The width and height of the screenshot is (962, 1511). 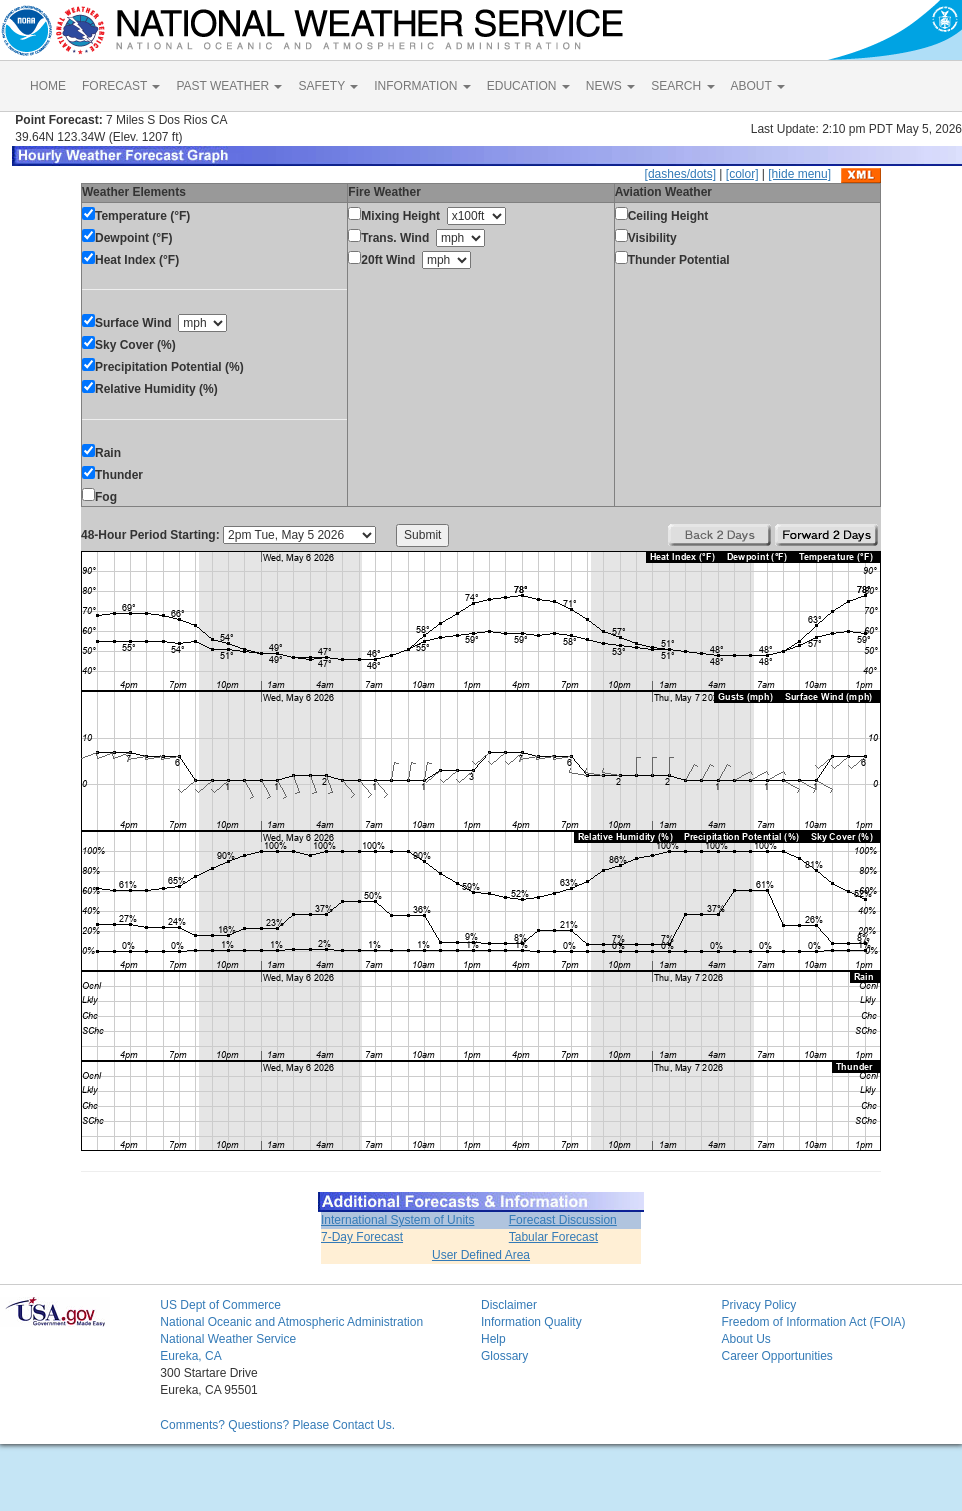 What do you see at coordinates (813, 1322) in the screenshot?
I see `Freedom of Information Act (FOIA)` at bounding box center [813, 1322].